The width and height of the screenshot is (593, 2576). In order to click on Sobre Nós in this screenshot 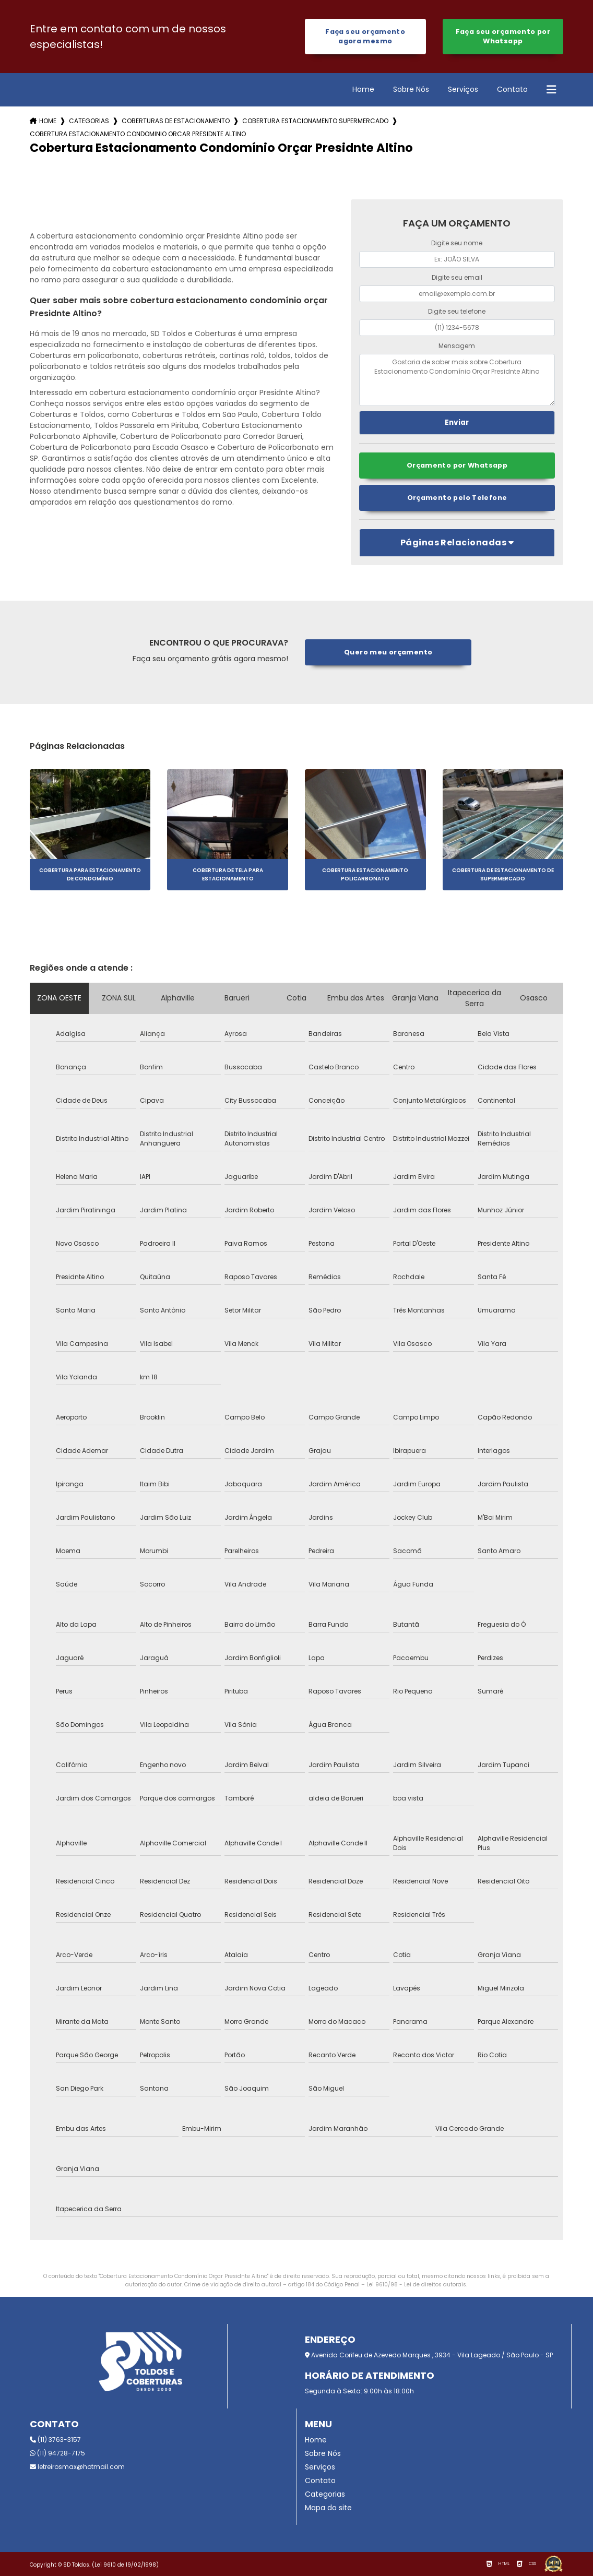, I will do `click(411, 89)`.